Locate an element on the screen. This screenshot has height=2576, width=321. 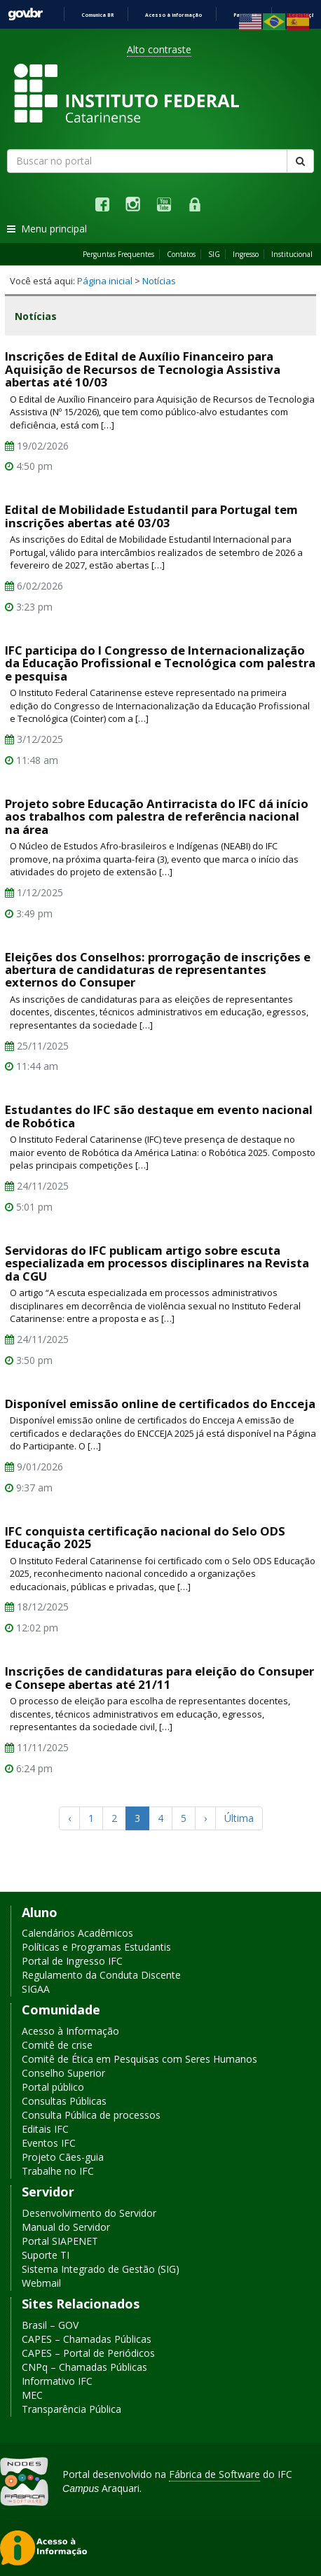
Fábrica de Software is located at coordinates (214, 2474).